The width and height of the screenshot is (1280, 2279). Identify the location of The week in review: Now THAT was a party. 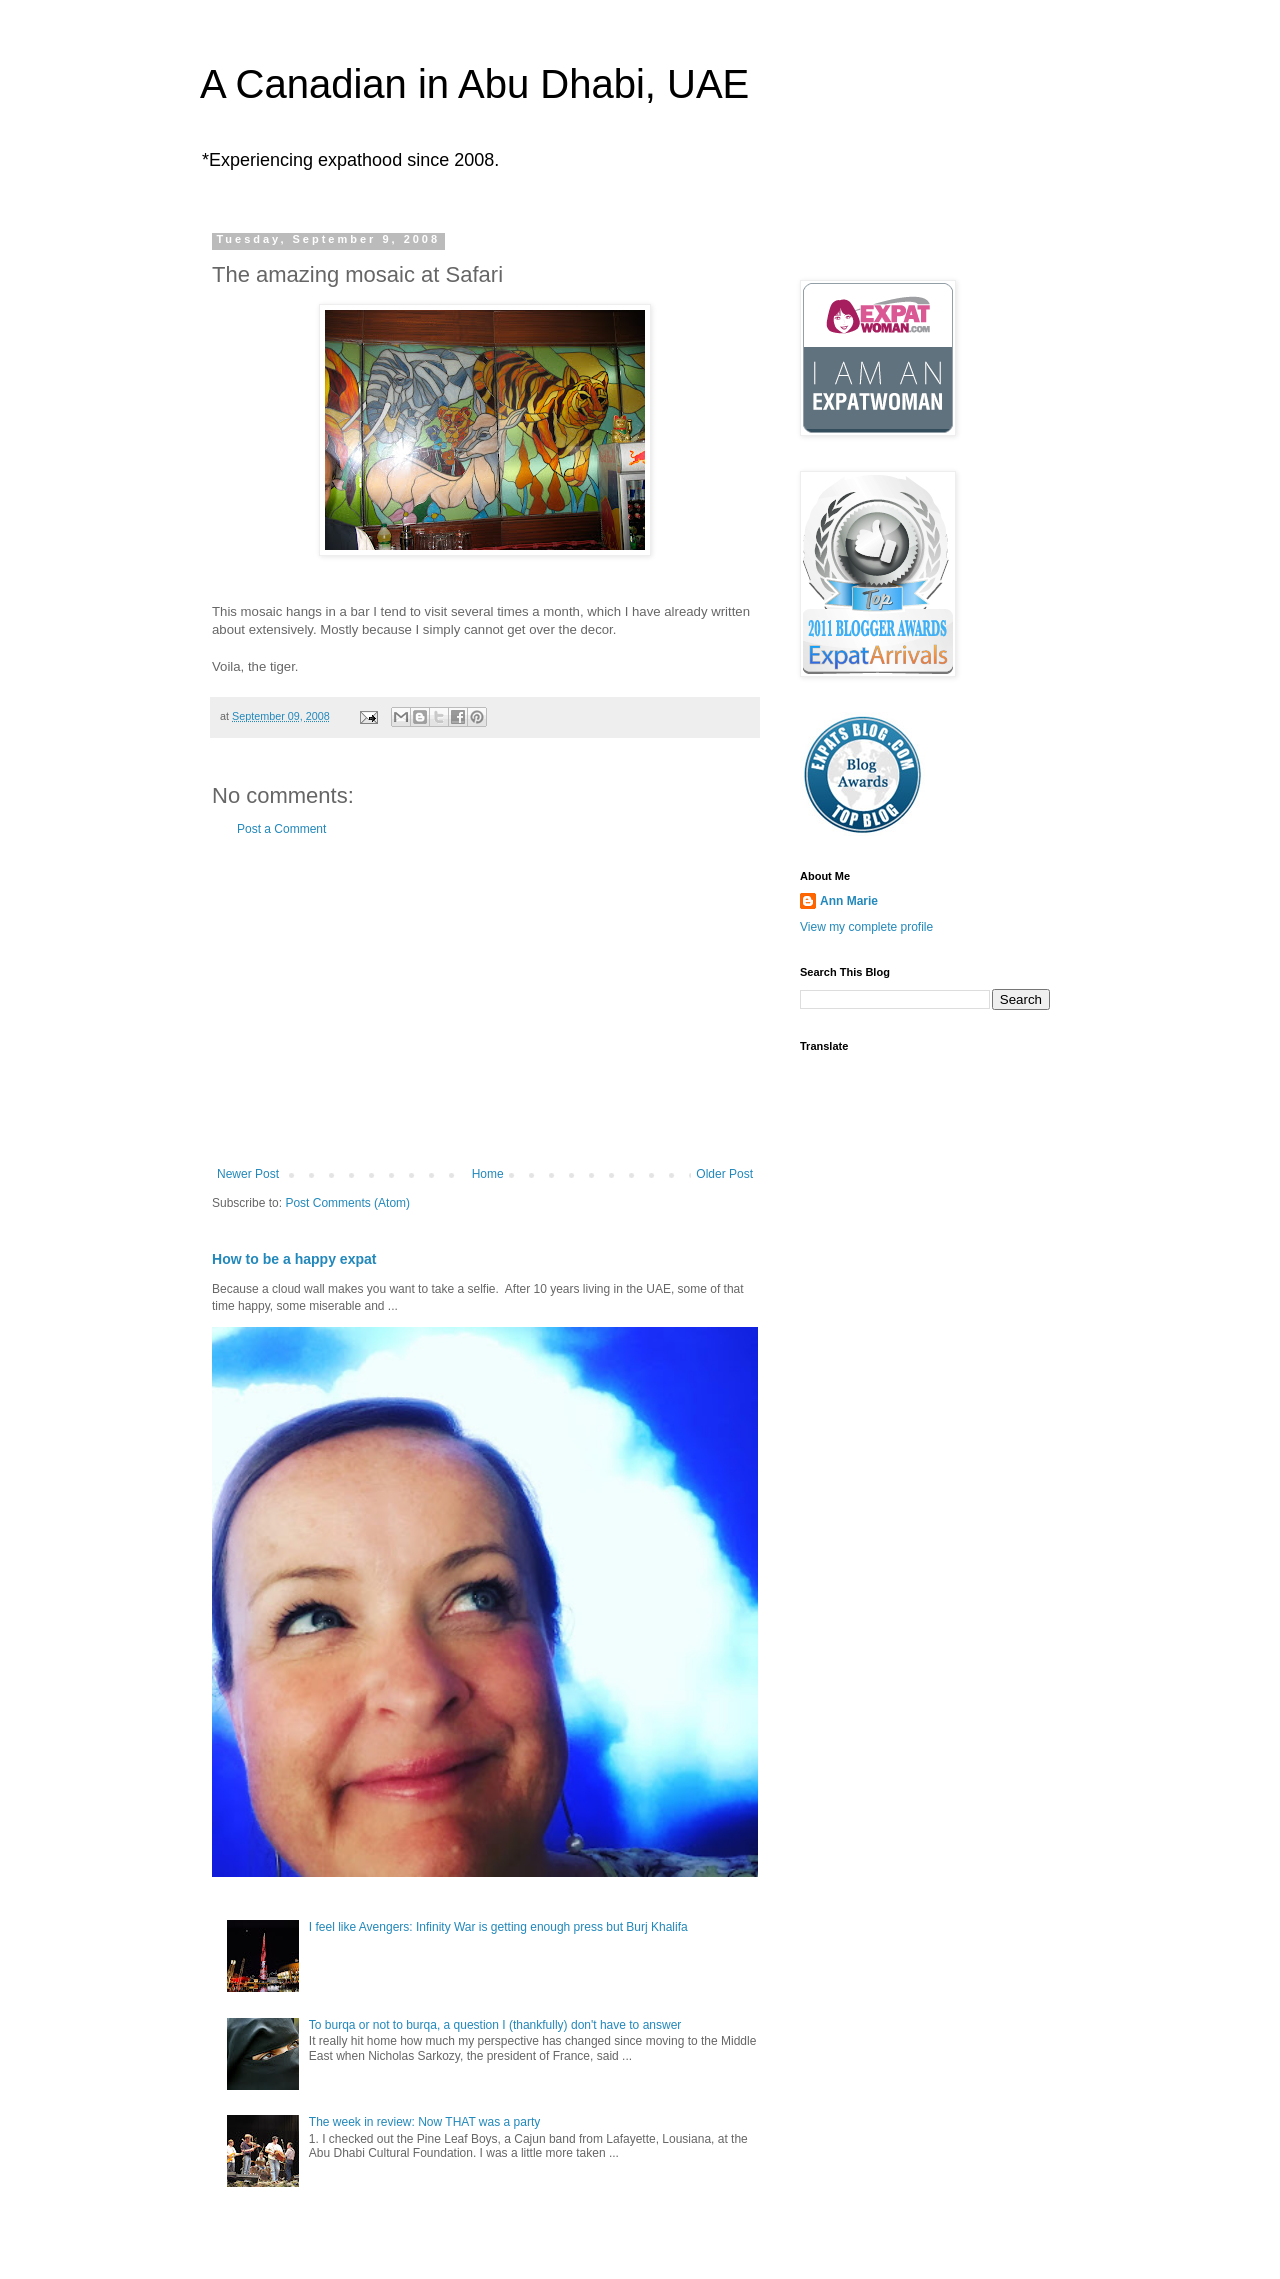
(424, 2122).